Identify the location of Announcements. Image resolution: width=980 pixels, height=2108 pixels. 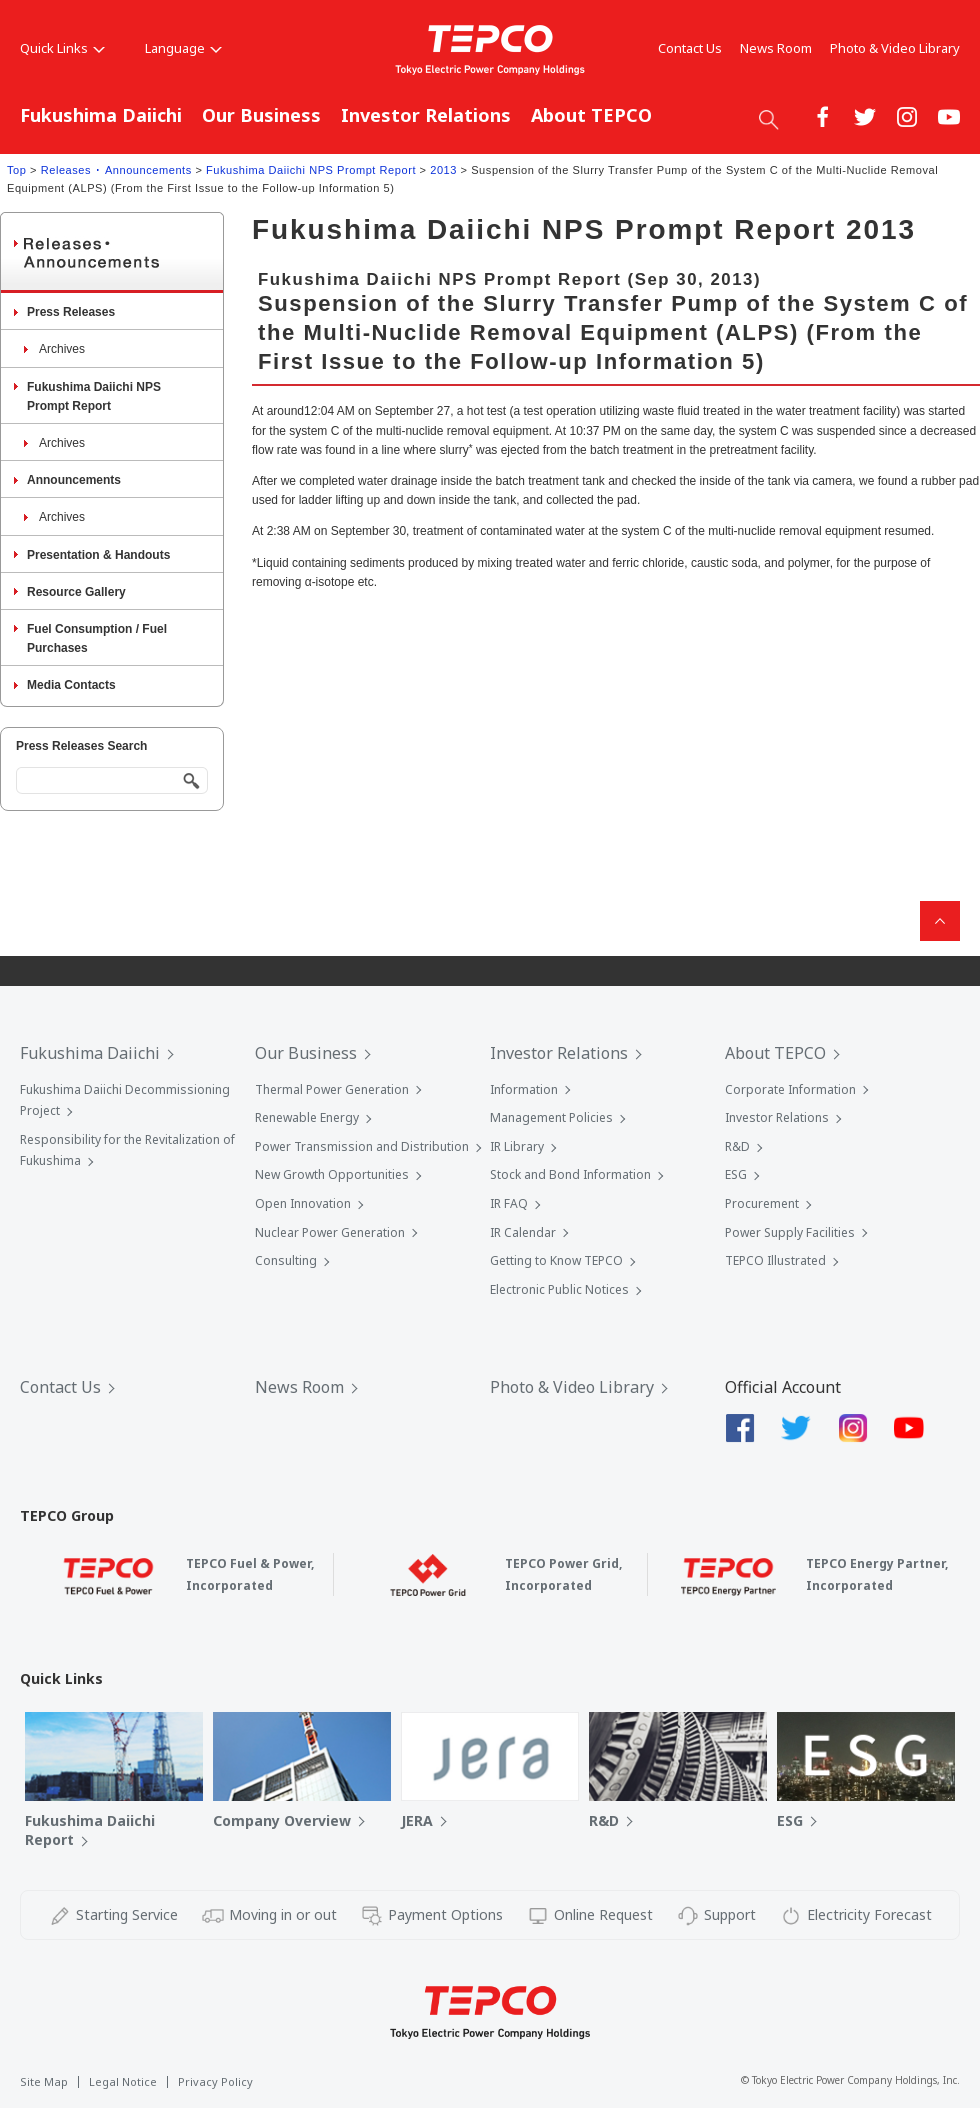
(74, 480).